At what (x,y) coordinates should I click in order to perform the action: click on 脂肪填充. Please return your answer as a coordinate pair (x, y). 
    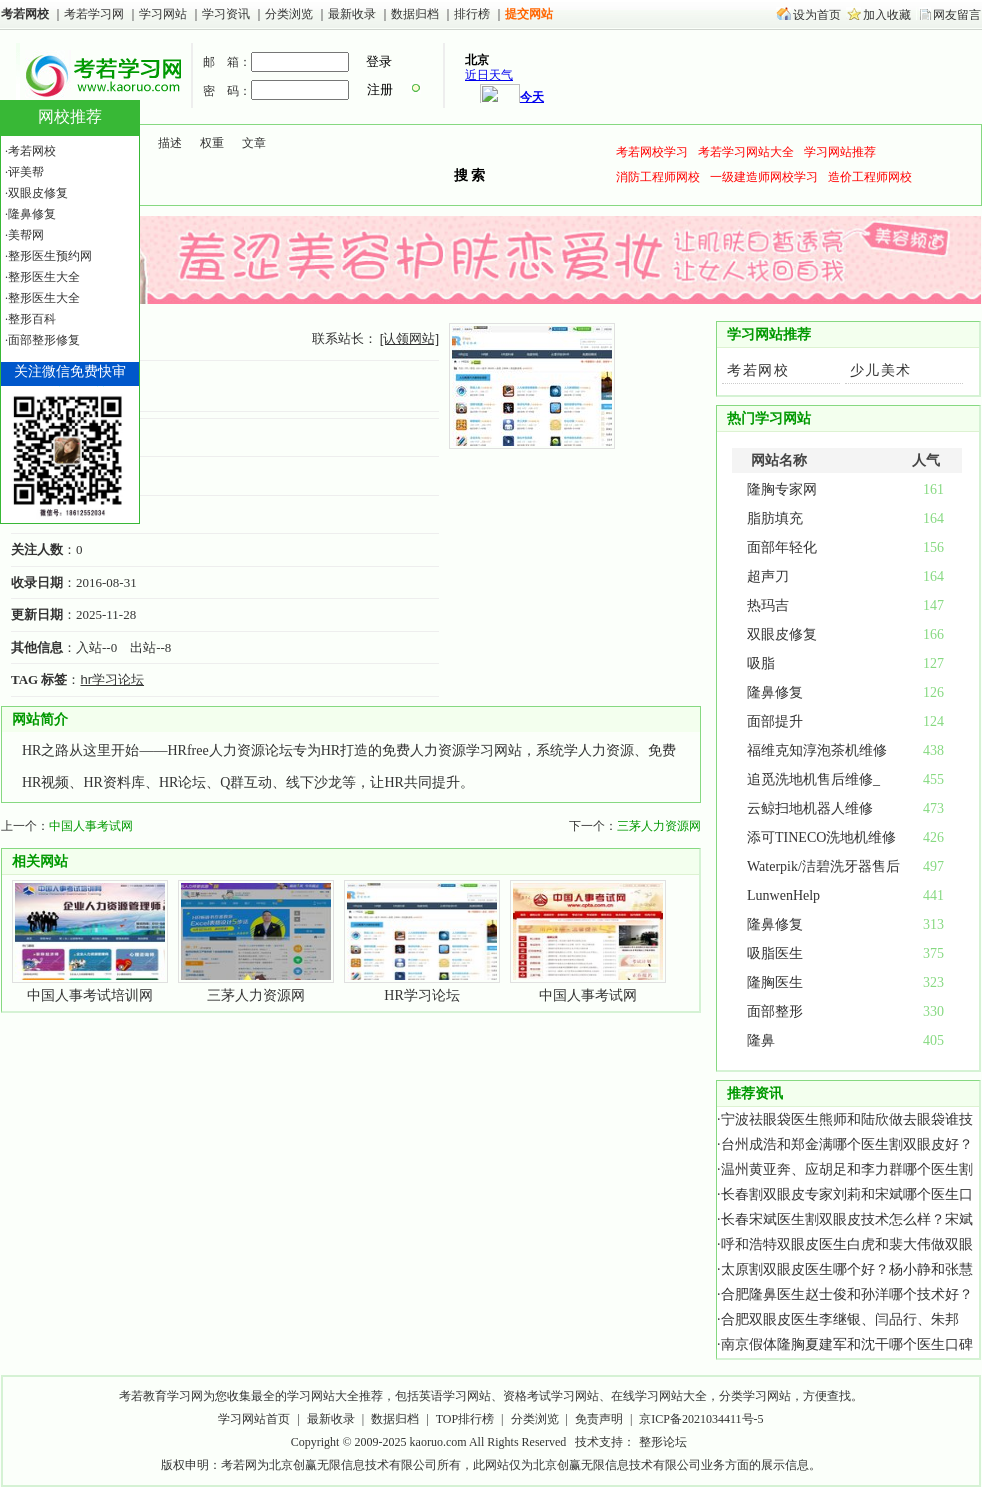
    Looking at the image, I should click on (775, 518).